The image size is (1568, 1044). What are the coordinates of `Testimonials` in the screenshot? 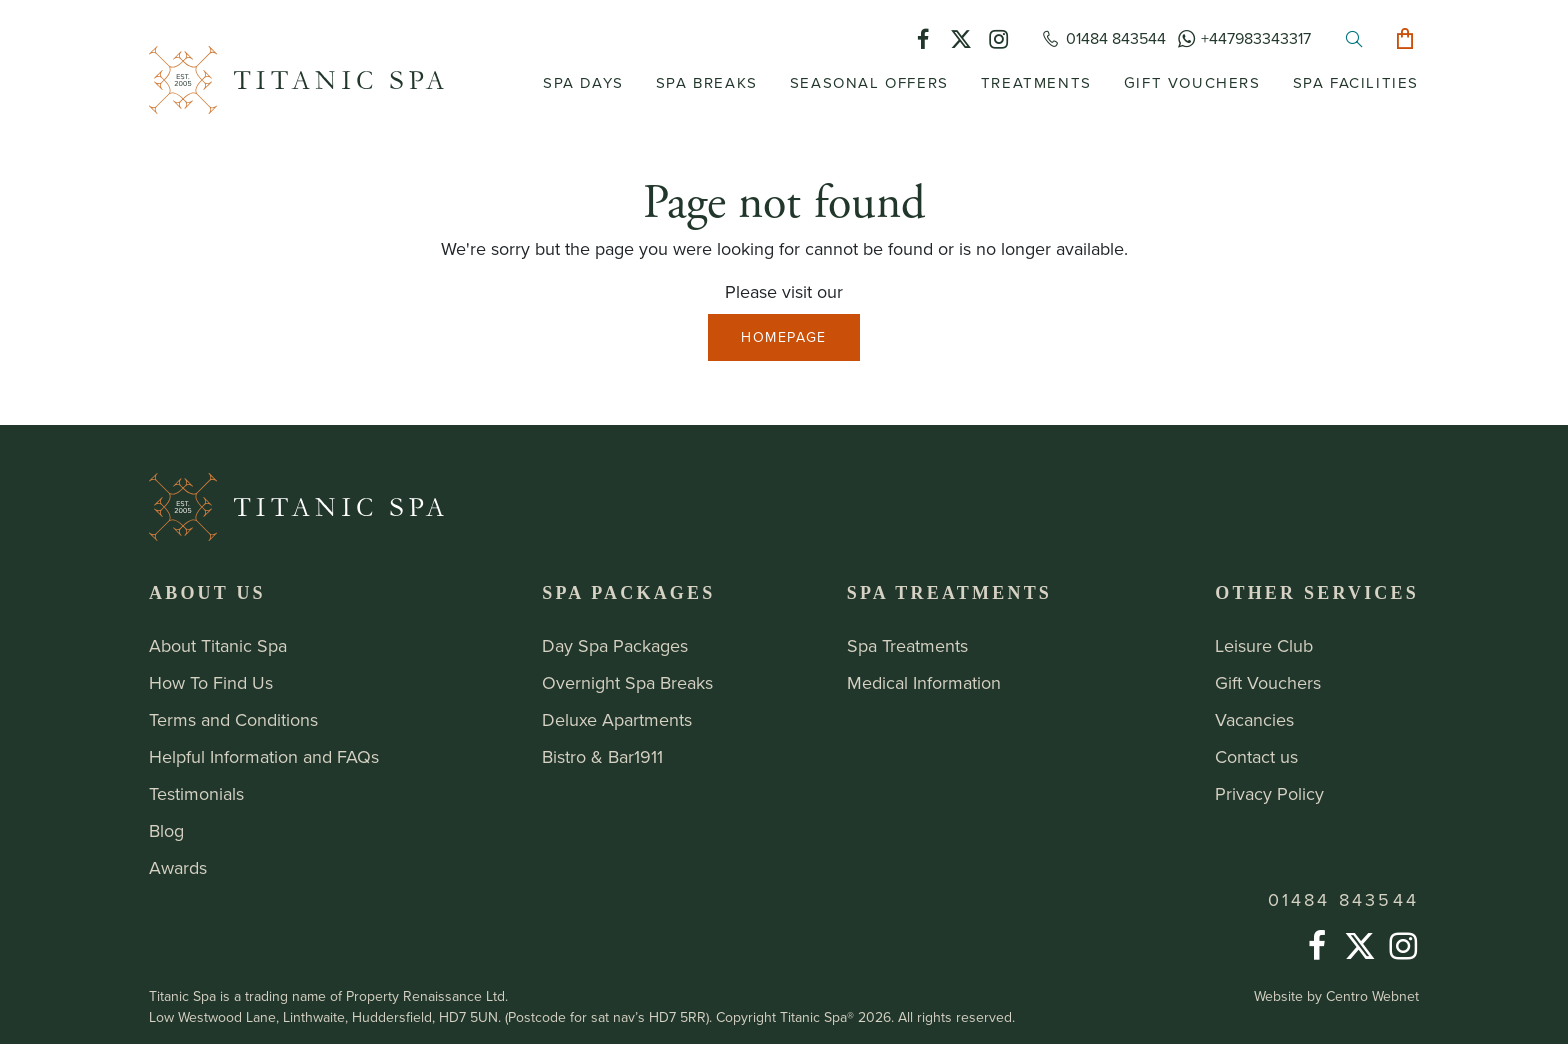 It's located at (196, 794).